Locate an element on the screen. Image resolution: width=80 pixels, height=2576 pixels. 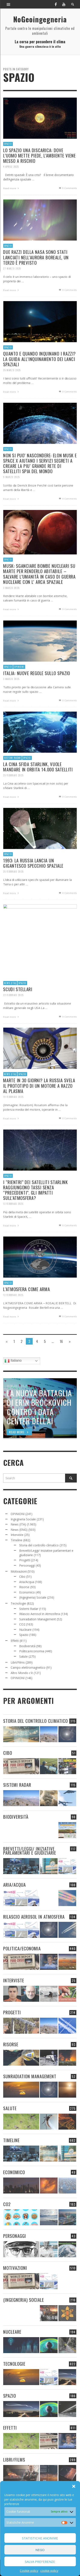
Risorse is located at coordinates (24, 1586).